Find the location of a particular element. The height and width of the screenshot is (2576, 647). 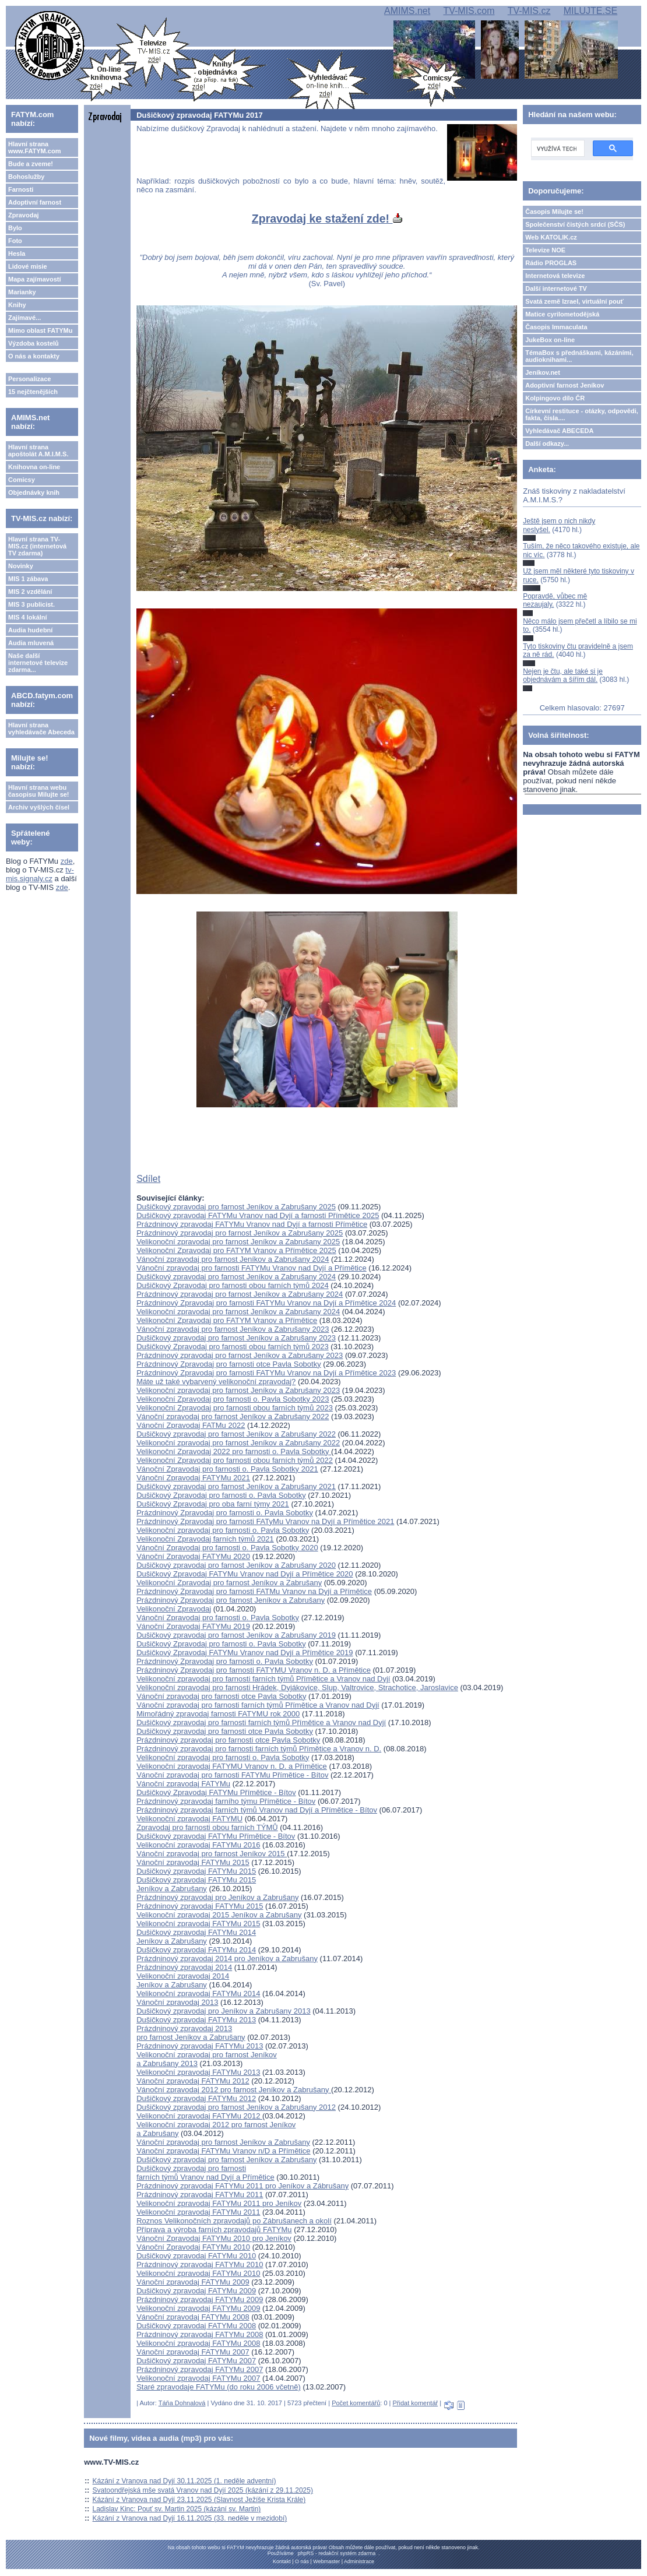

Dušičkový zpravodaj FATYMu 2015 is located at coordinates (196, 1871).